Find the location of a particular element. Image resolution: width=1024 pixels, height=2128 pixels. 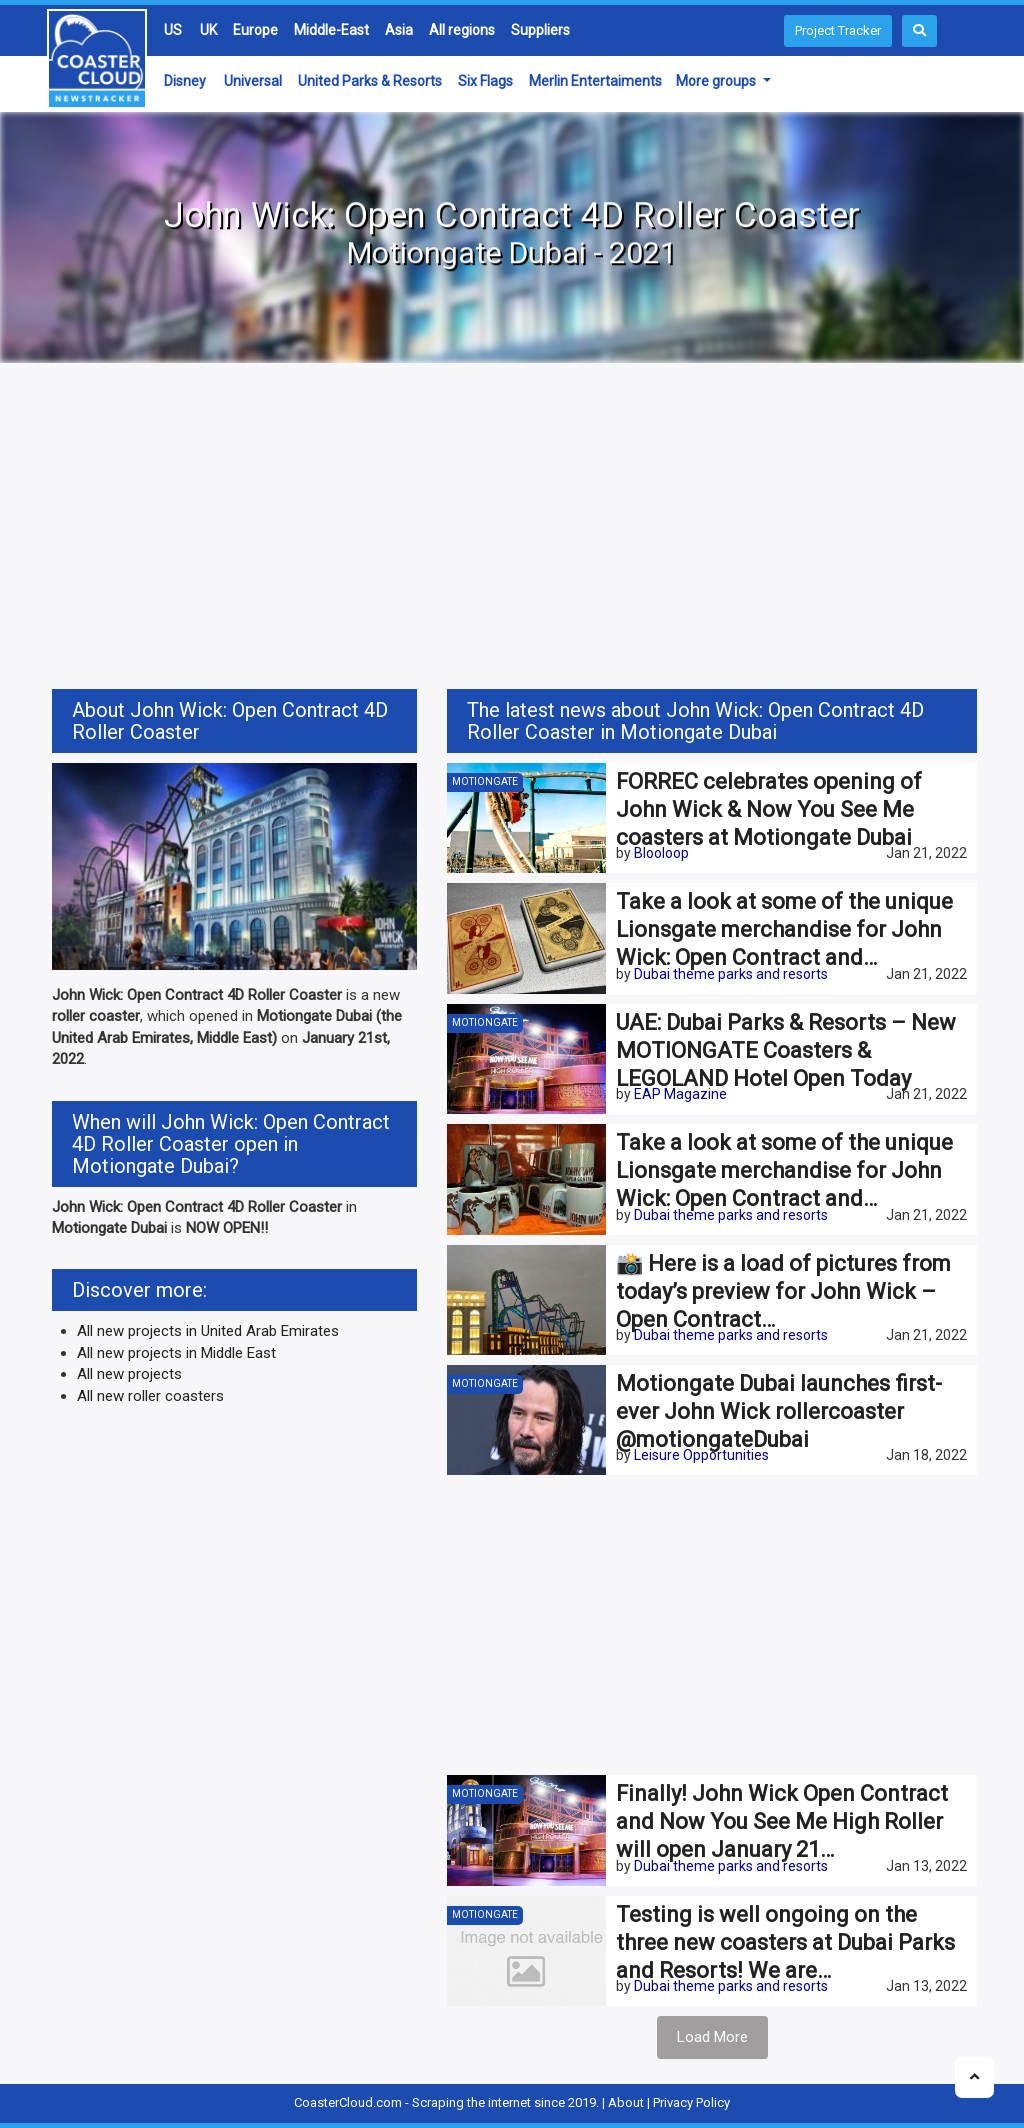

Asia is located at coordinates (399, 30).